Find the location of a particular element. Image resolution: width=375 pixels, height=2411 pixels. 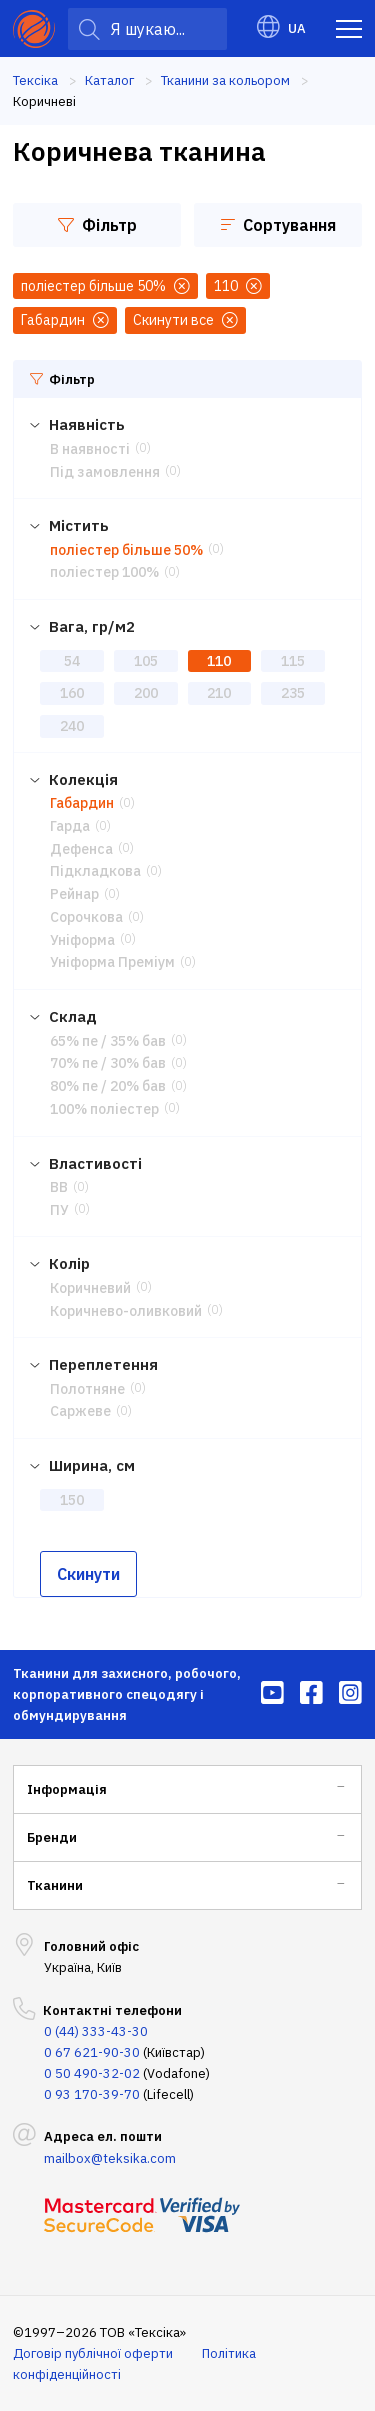

В наявності is located at coordinates (90, 449).